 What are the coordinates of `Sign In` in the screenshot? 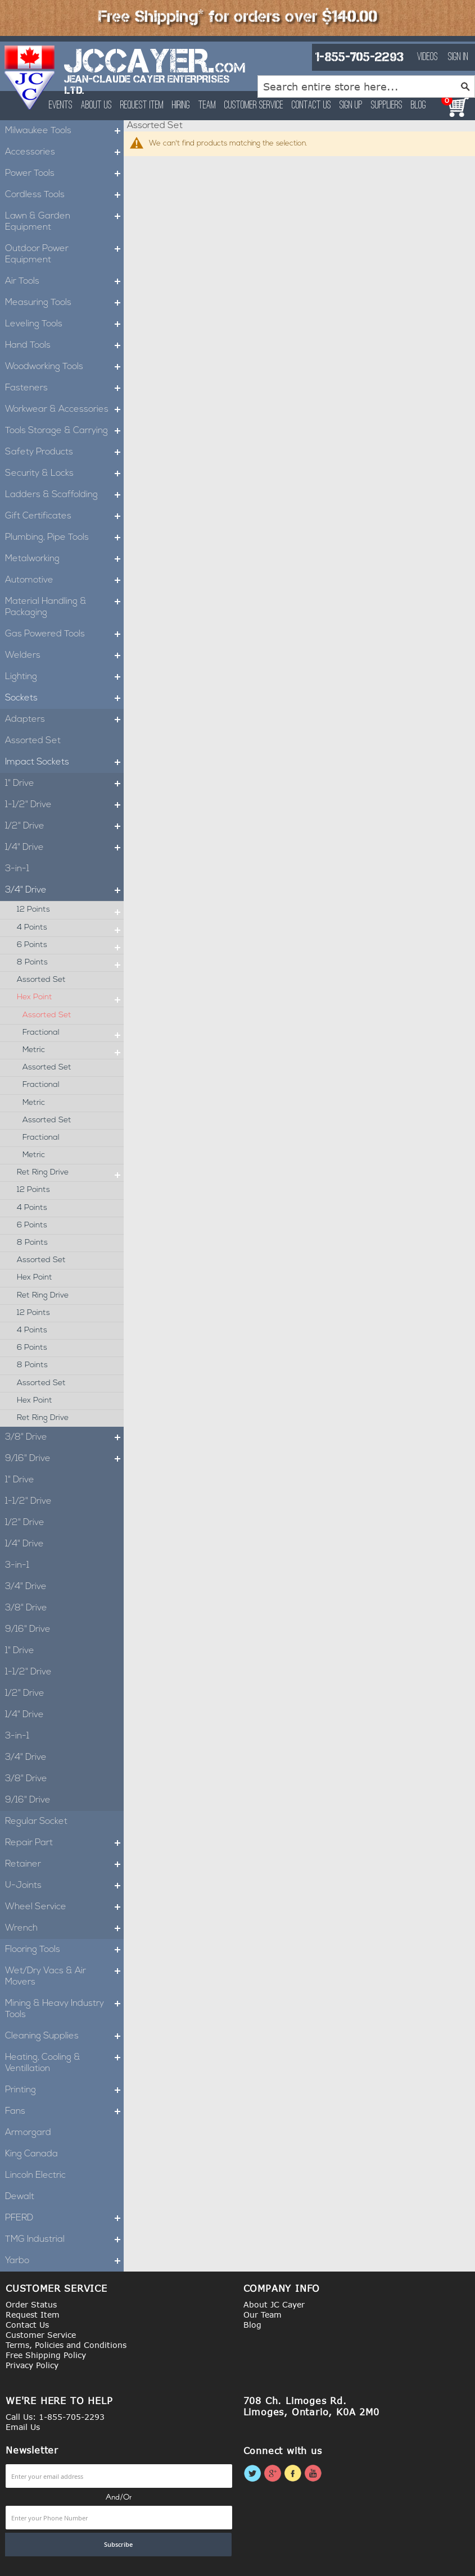 It's located at (458, 57).